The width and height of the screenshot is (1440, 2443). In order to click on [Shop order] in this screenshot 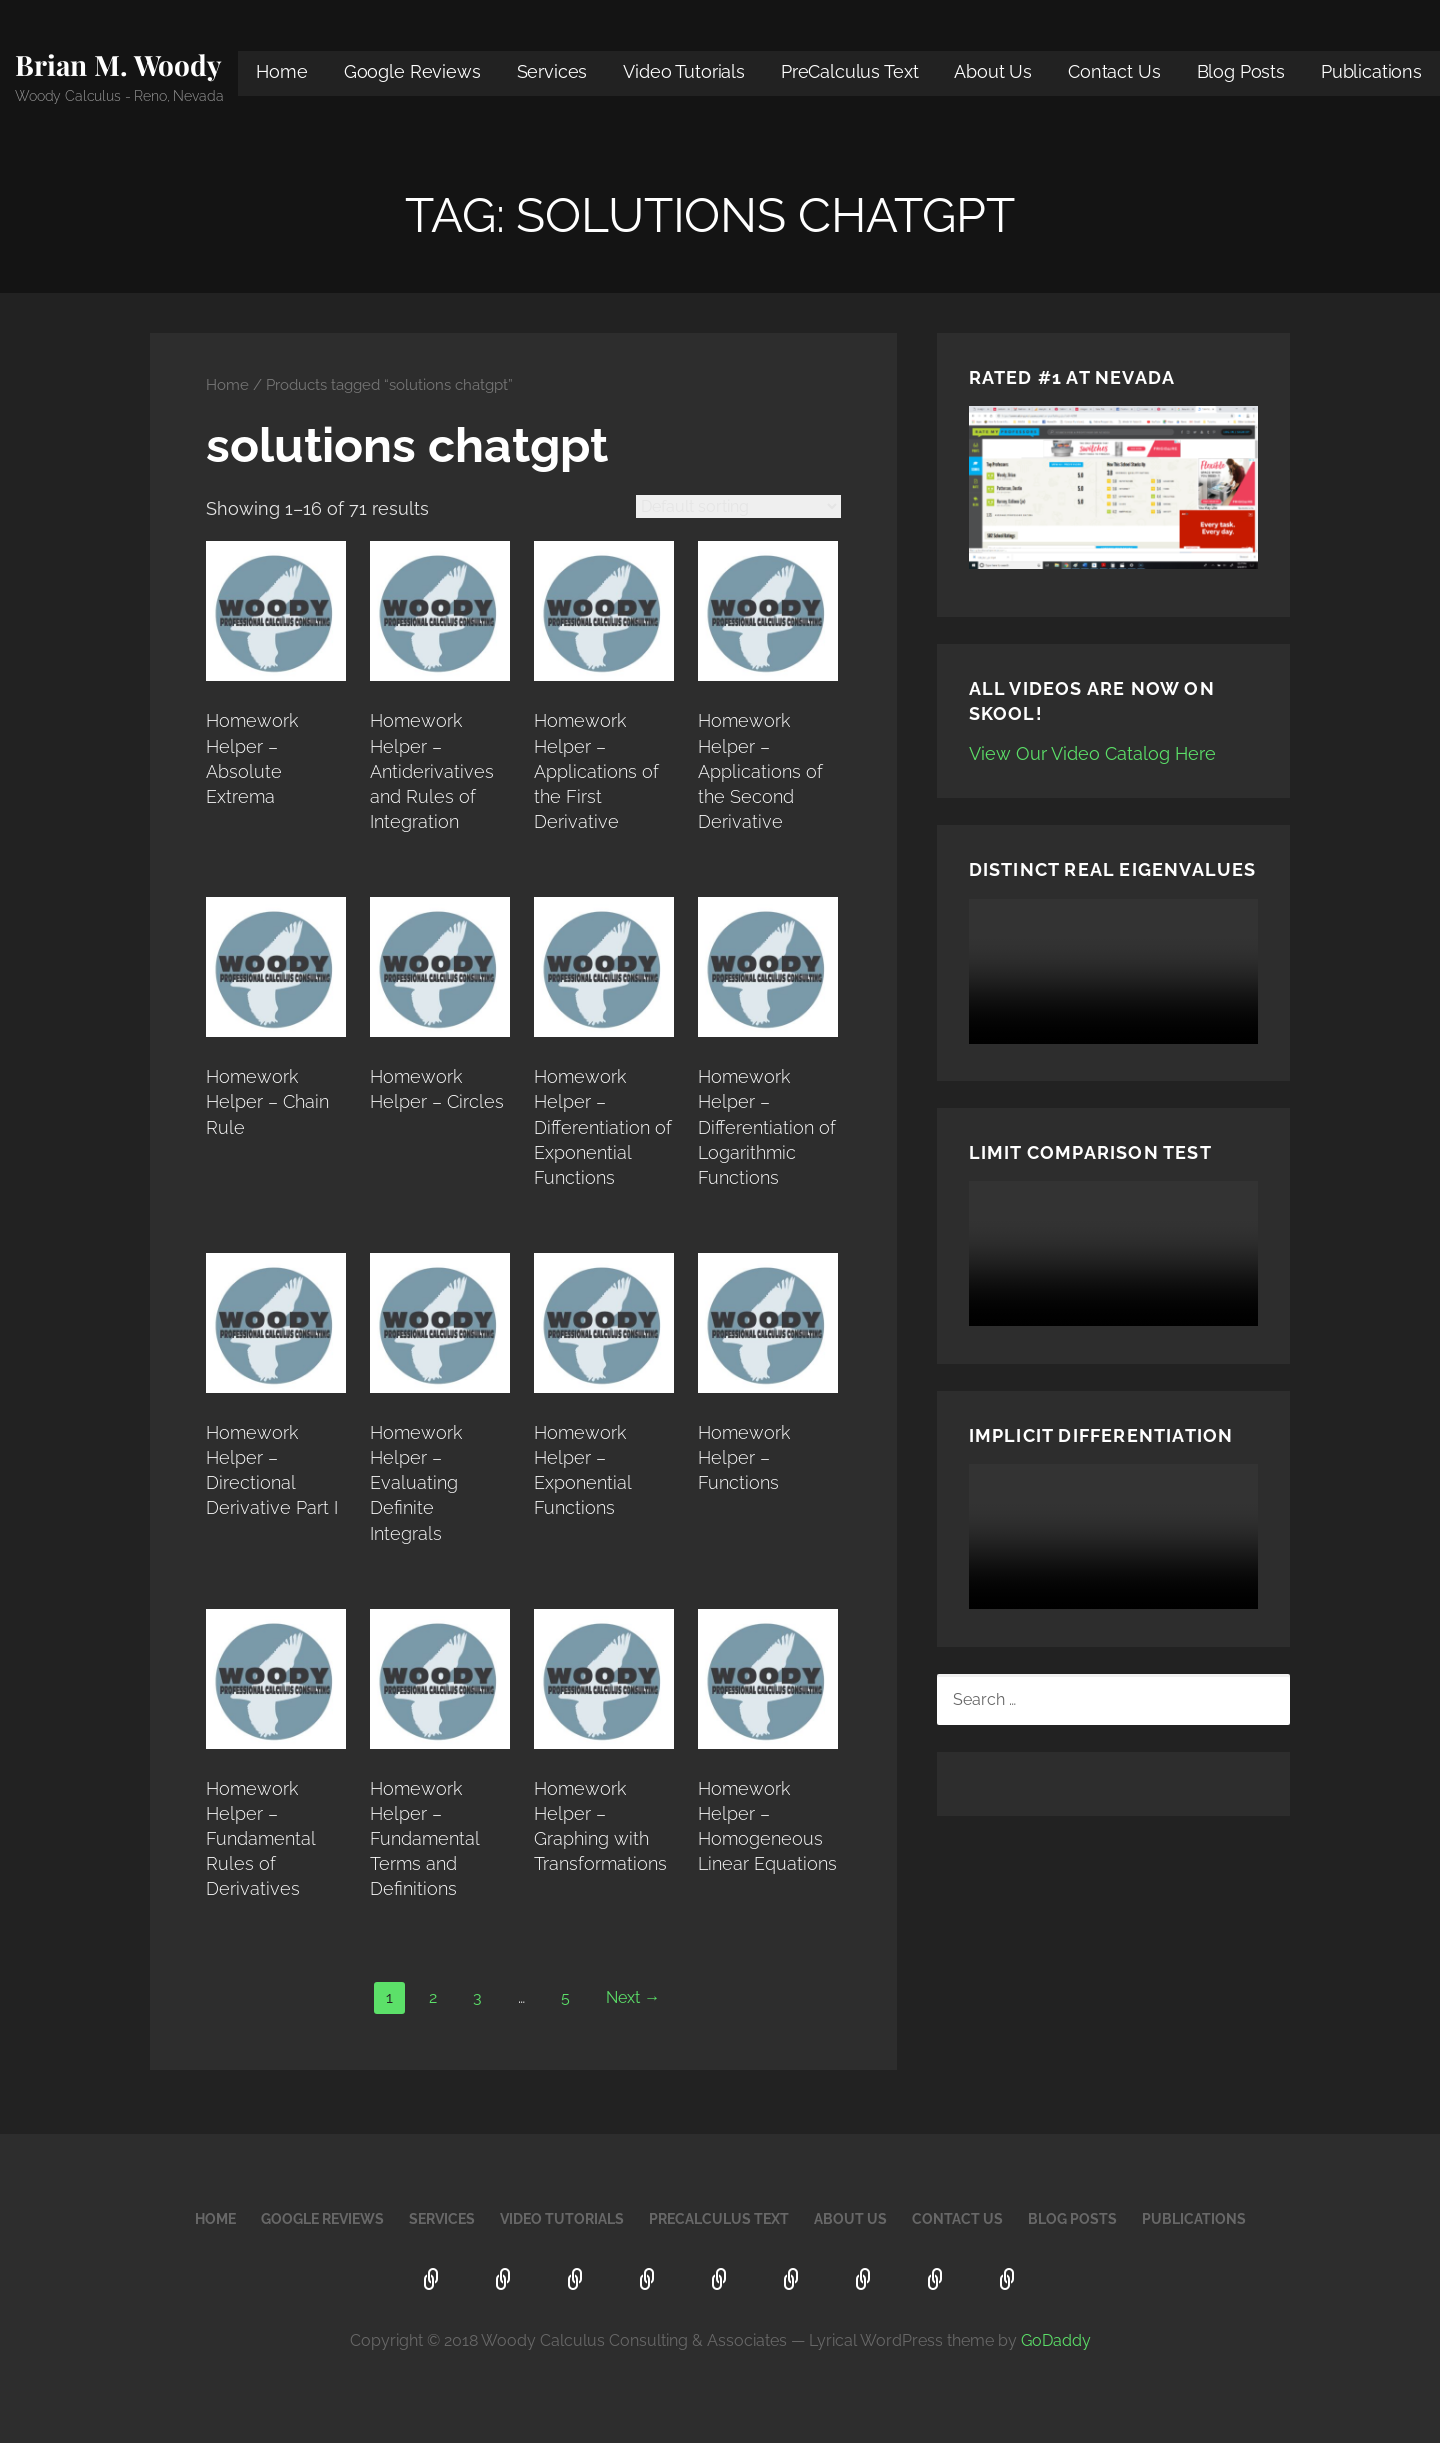, I will do `click(738, 506)`.